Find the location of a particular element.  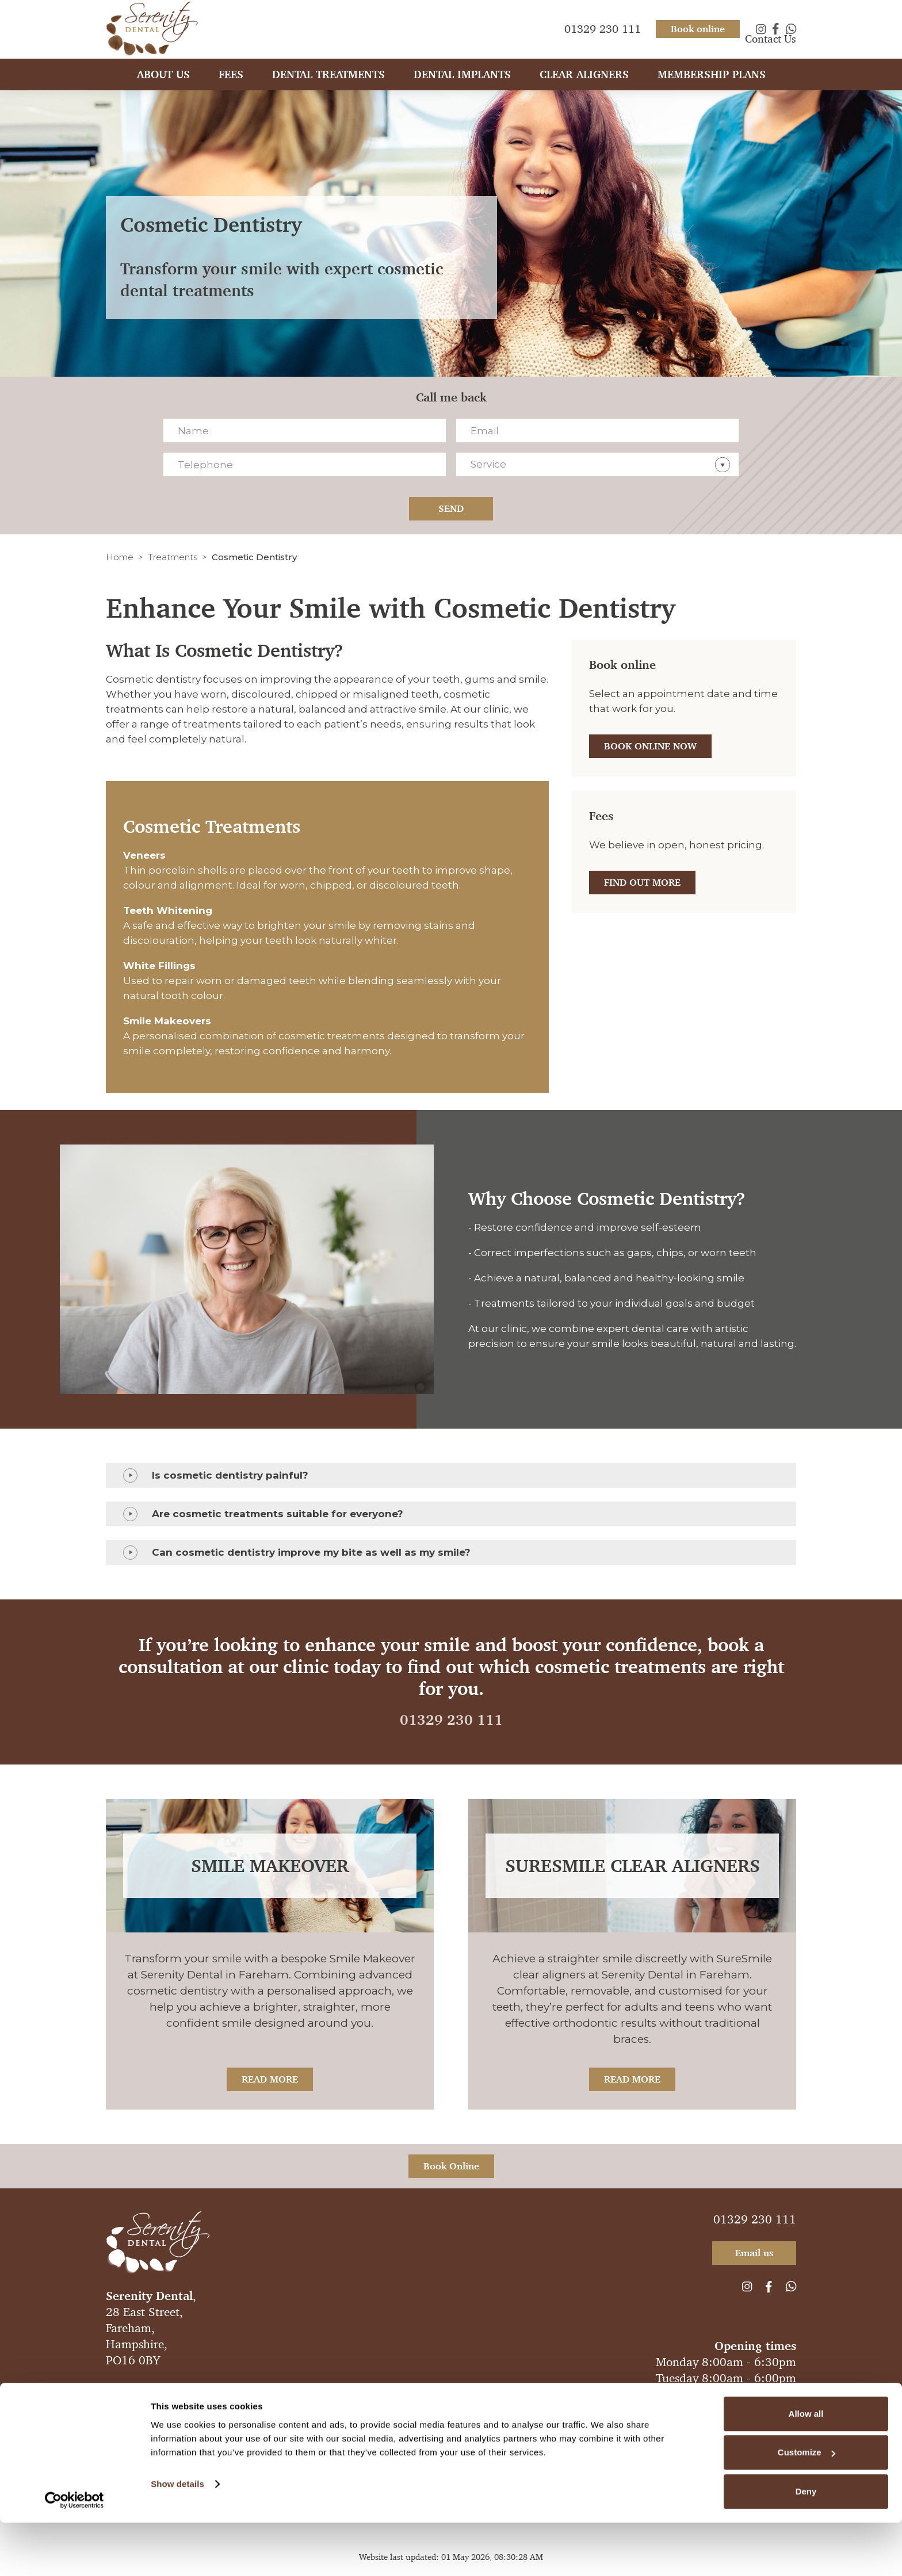

SureSmile Clear Aligners is located at coordinates (632, 1866).